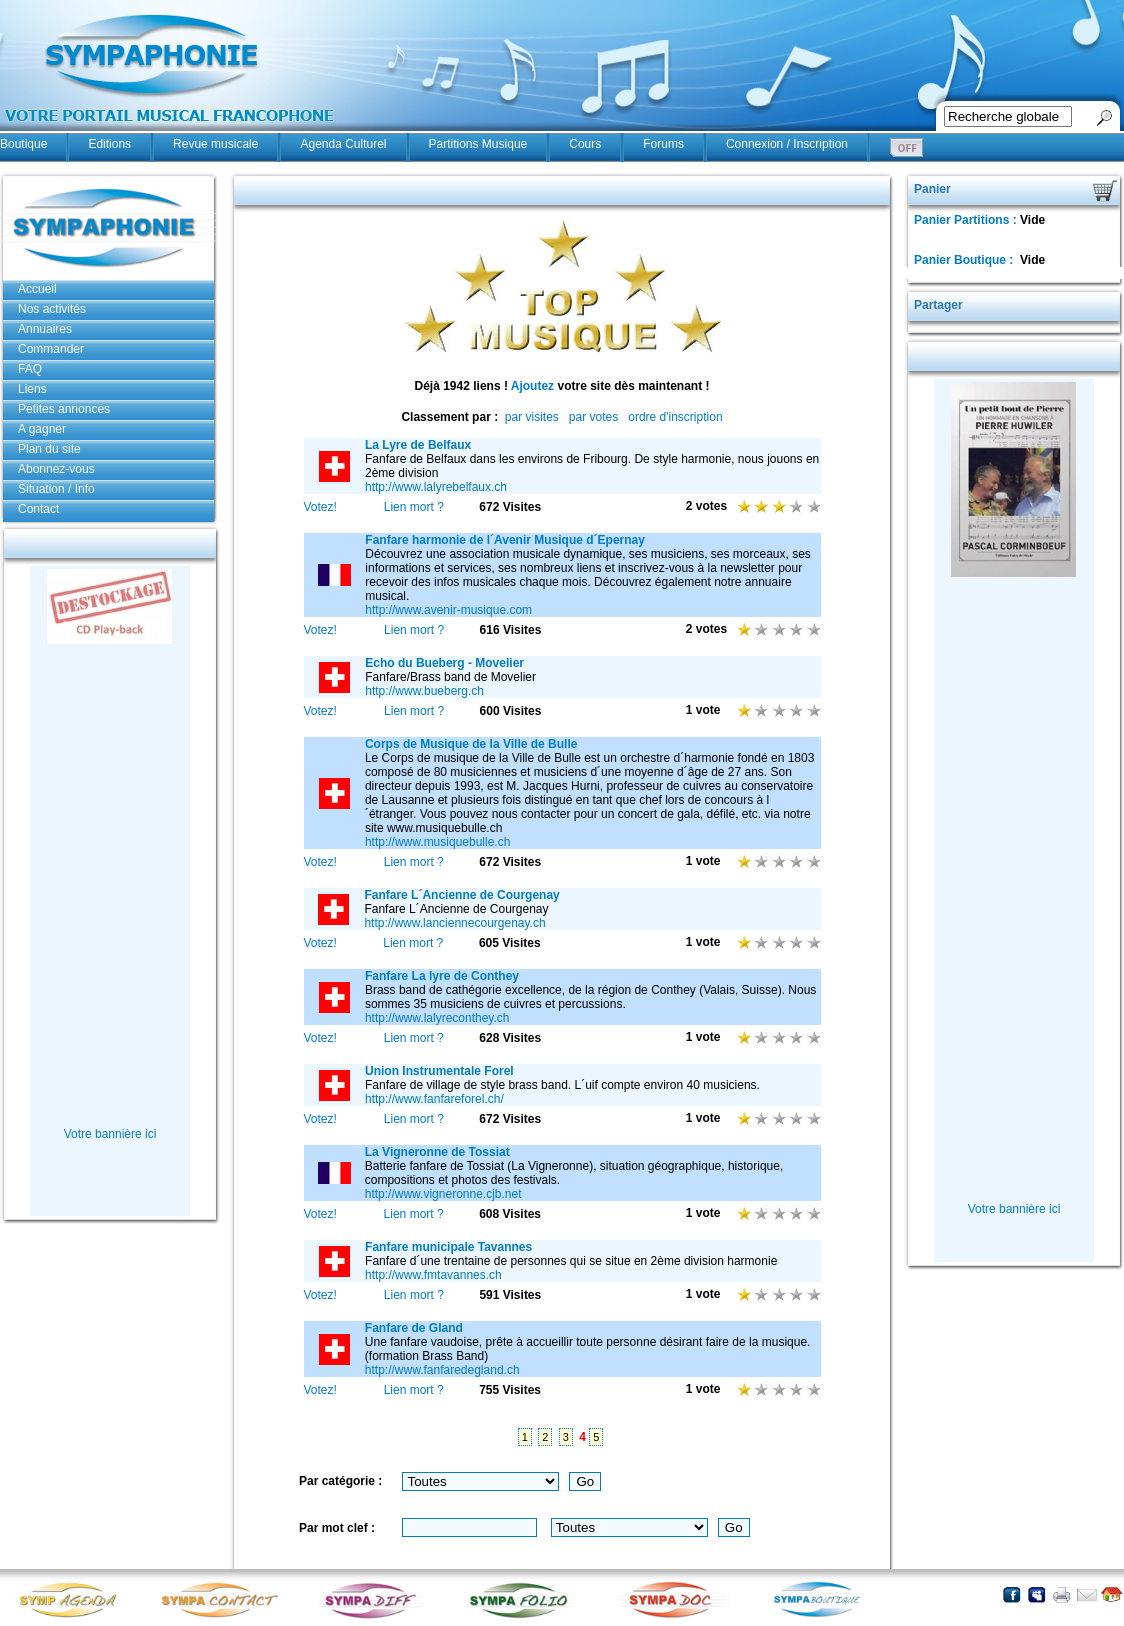  I want to click on Votez!, so click(320, 507).